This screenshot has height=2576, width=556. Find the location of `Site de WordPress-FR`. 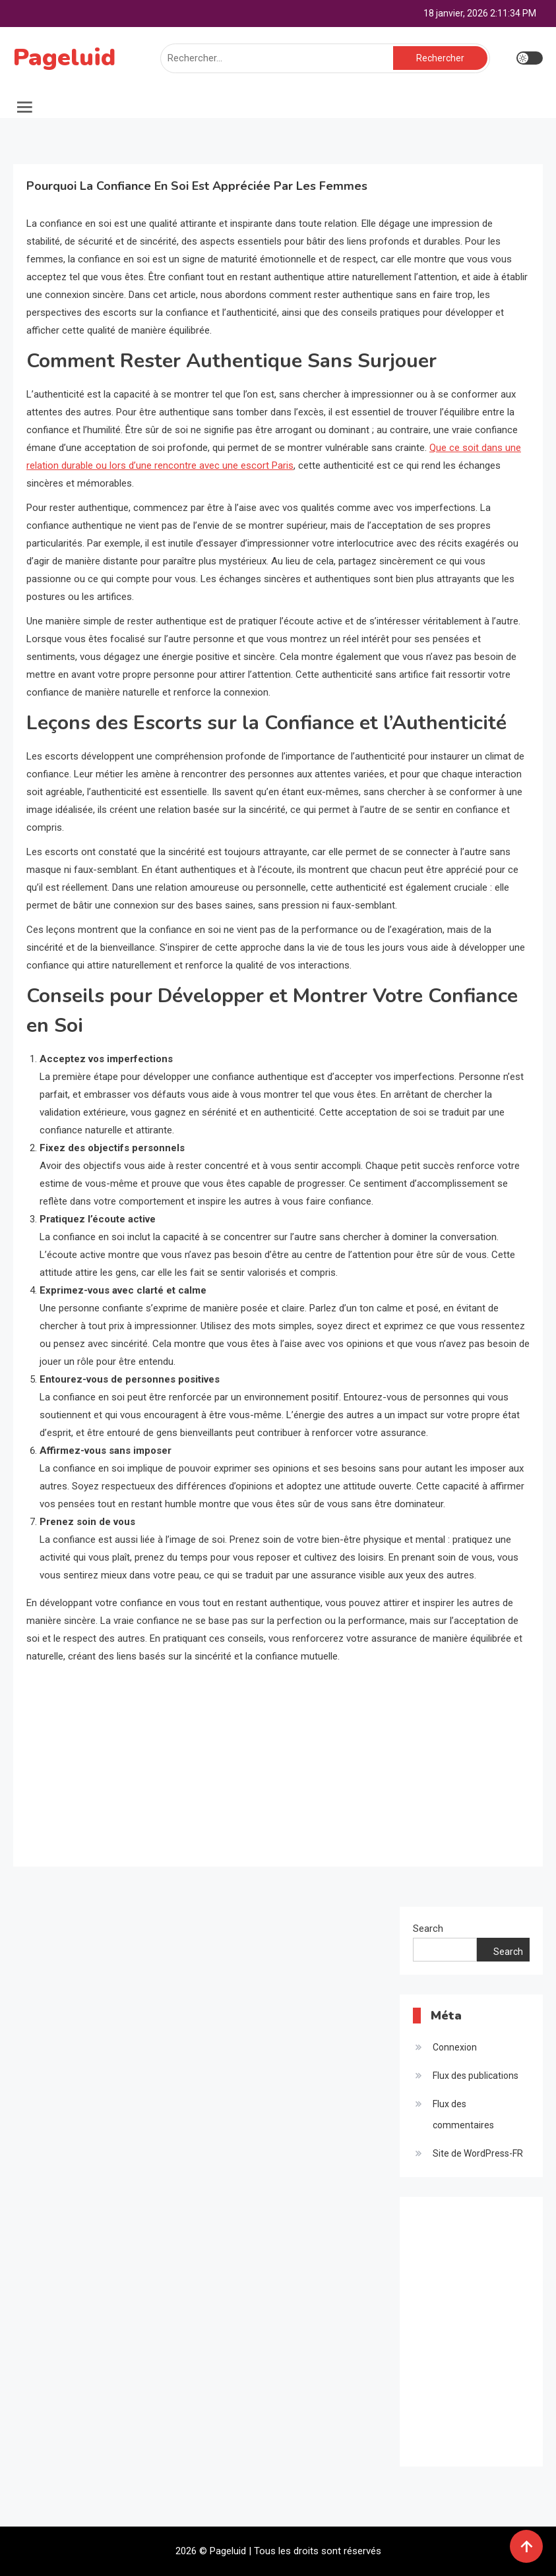

Site de WordPress-FR is located at coordinates (478, 2153).